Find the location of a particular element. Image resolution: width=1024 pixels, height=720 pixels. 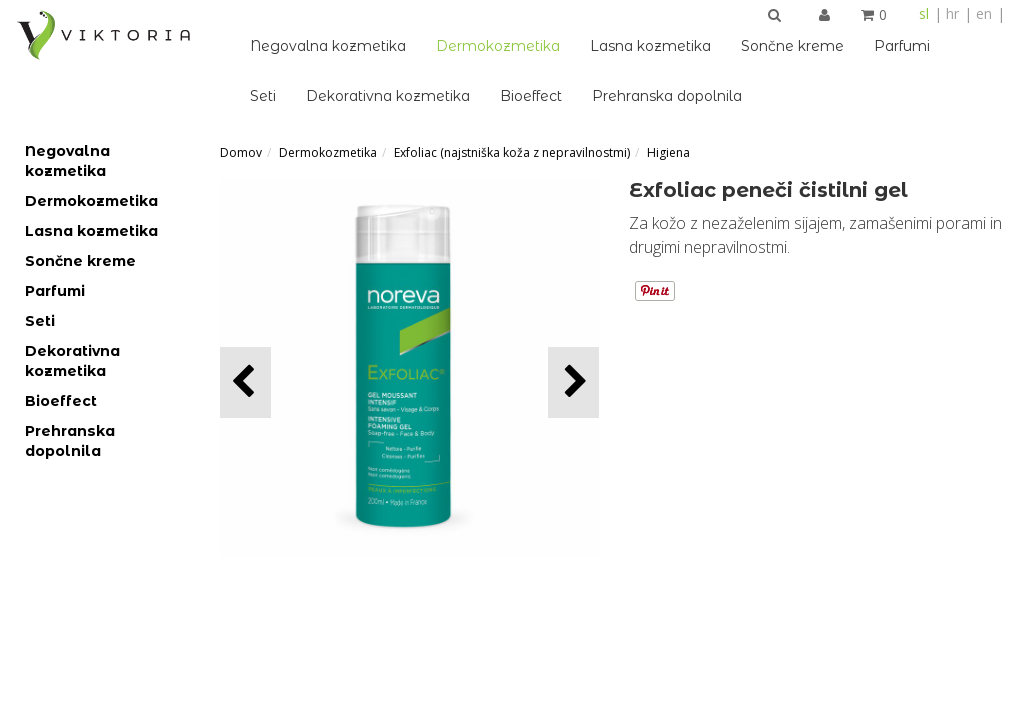

Lasna kozmetika is located at coordinates (650, 46).